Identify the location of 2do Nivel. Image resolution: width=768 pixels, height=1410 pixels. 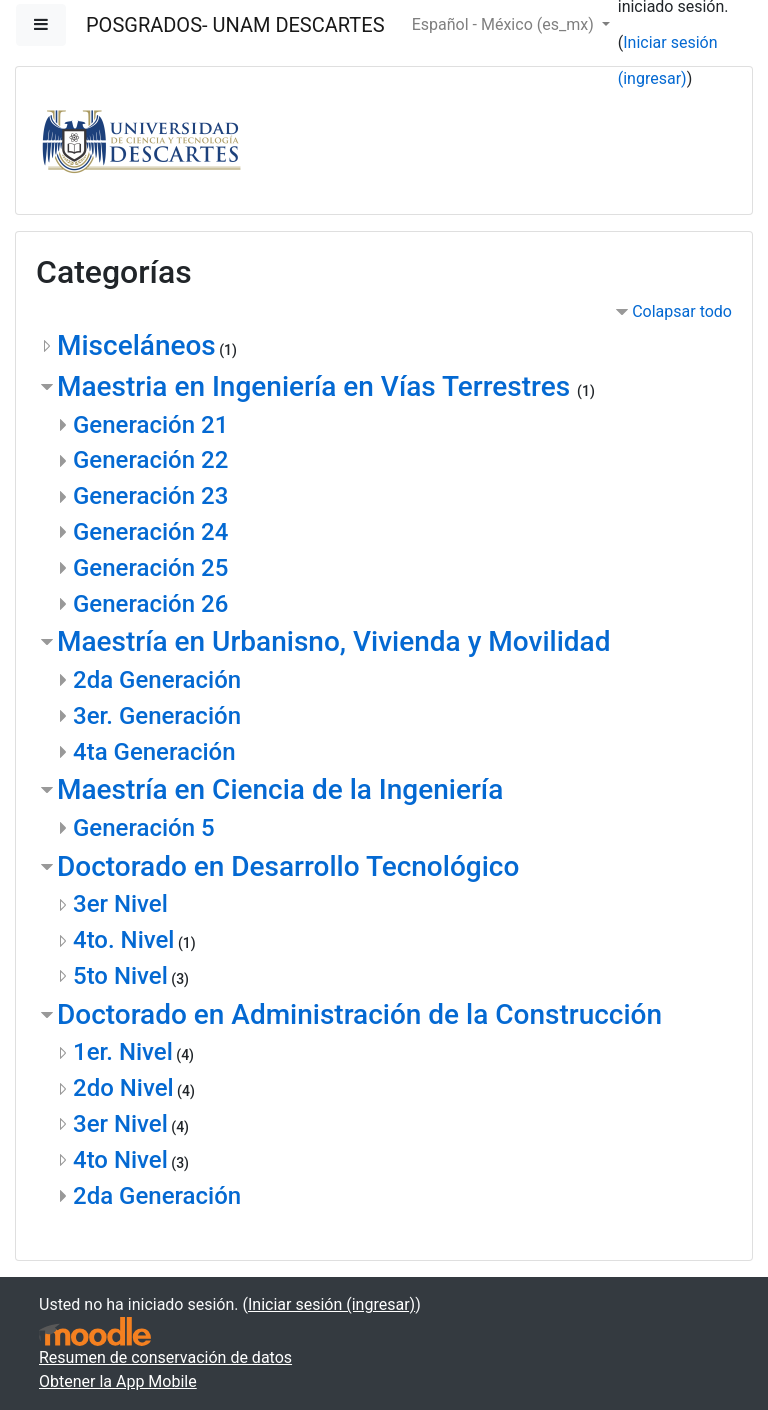
(123, 1088).